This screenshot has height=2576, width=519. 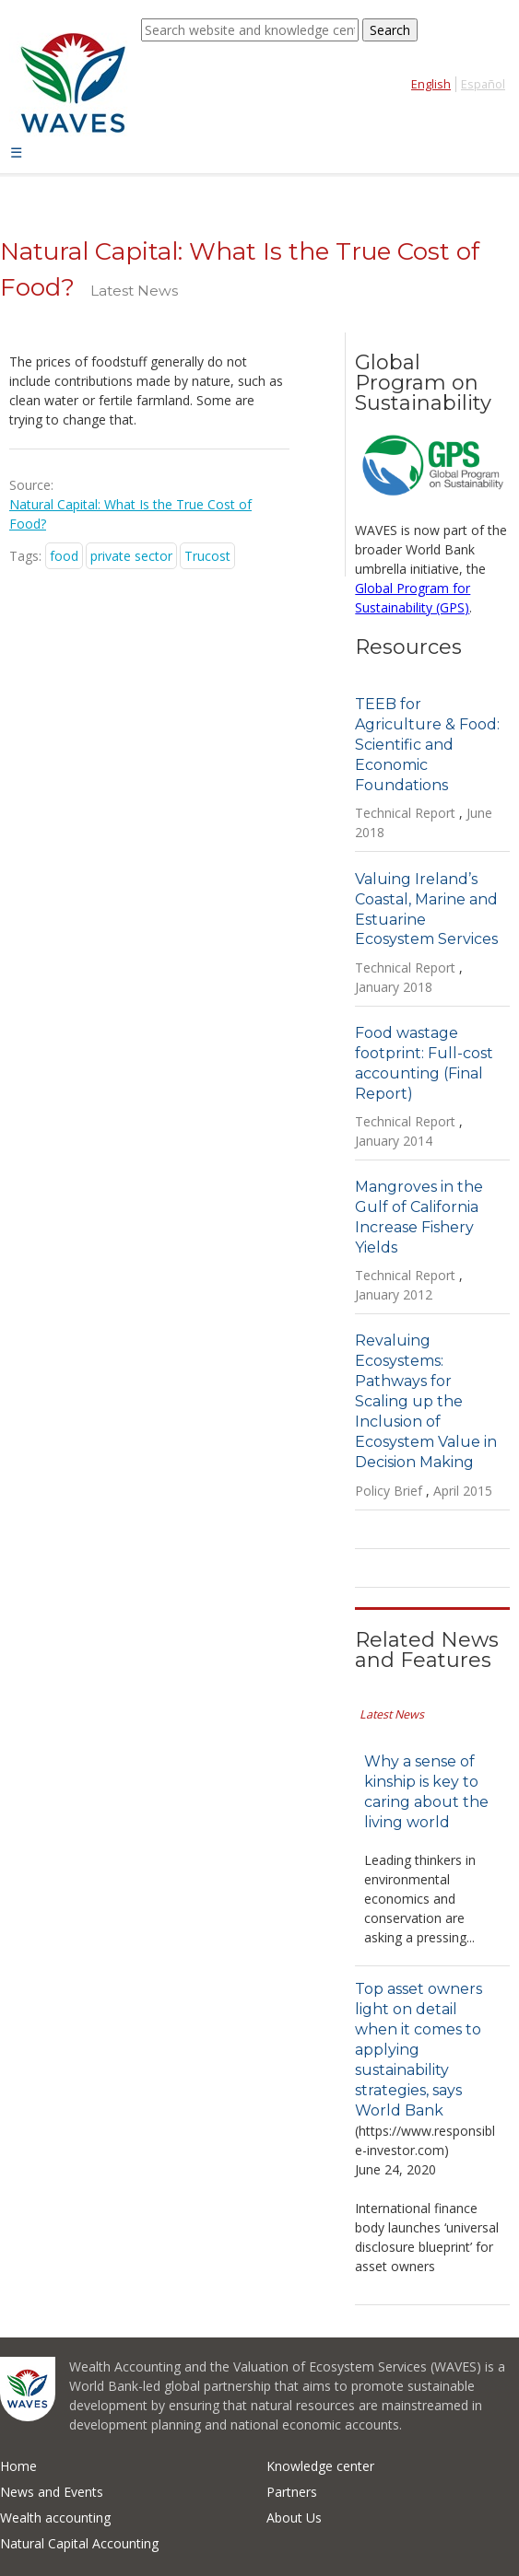 I want to click on Wealth accounting, so click(x=55, y=2517).